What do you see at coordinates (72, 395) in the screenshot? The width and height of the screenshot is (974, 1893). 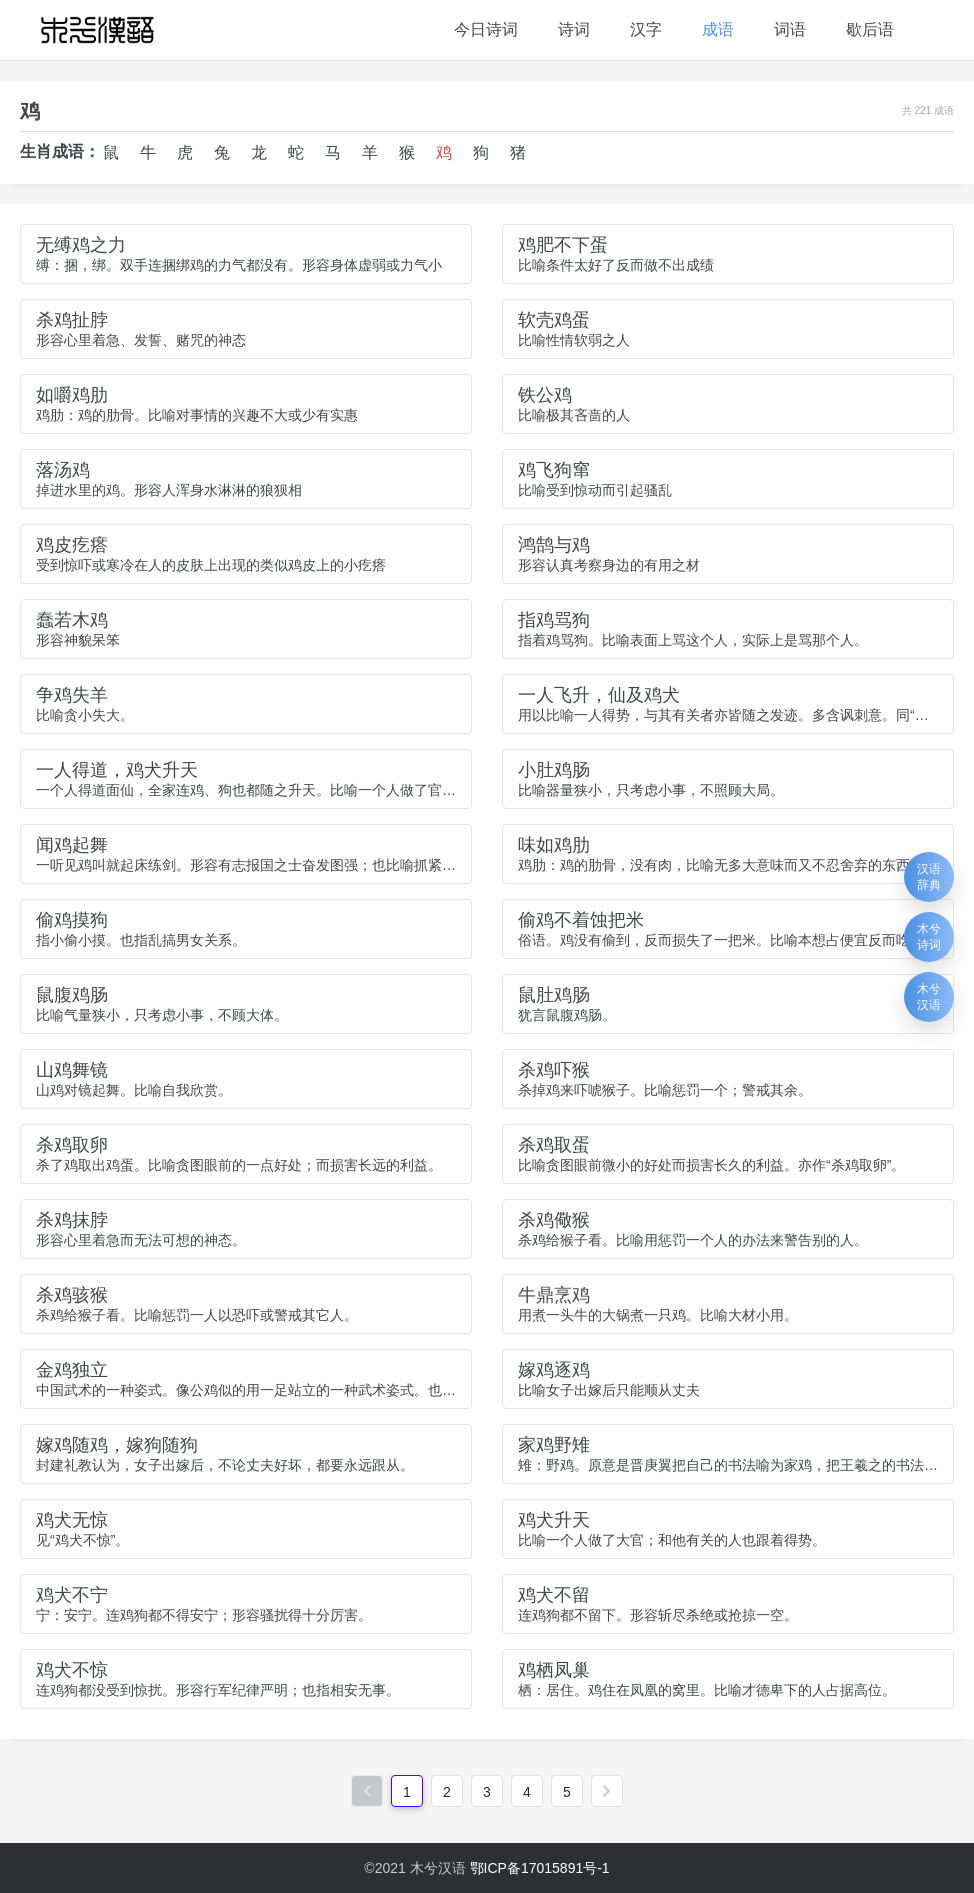 I see `如嚼鸡肋` at bounding box center [72, 395].